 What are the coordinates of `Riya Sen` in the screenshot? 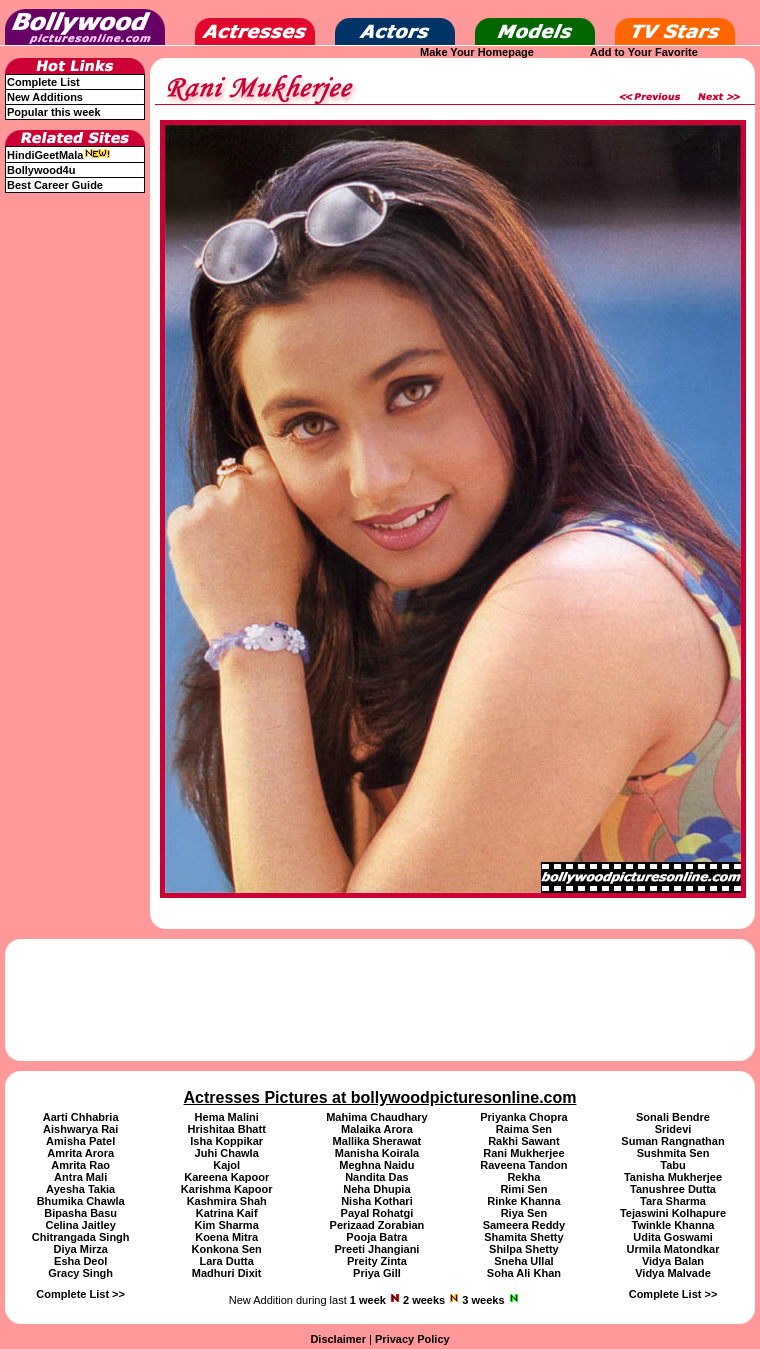 It's located at (524, 1213).